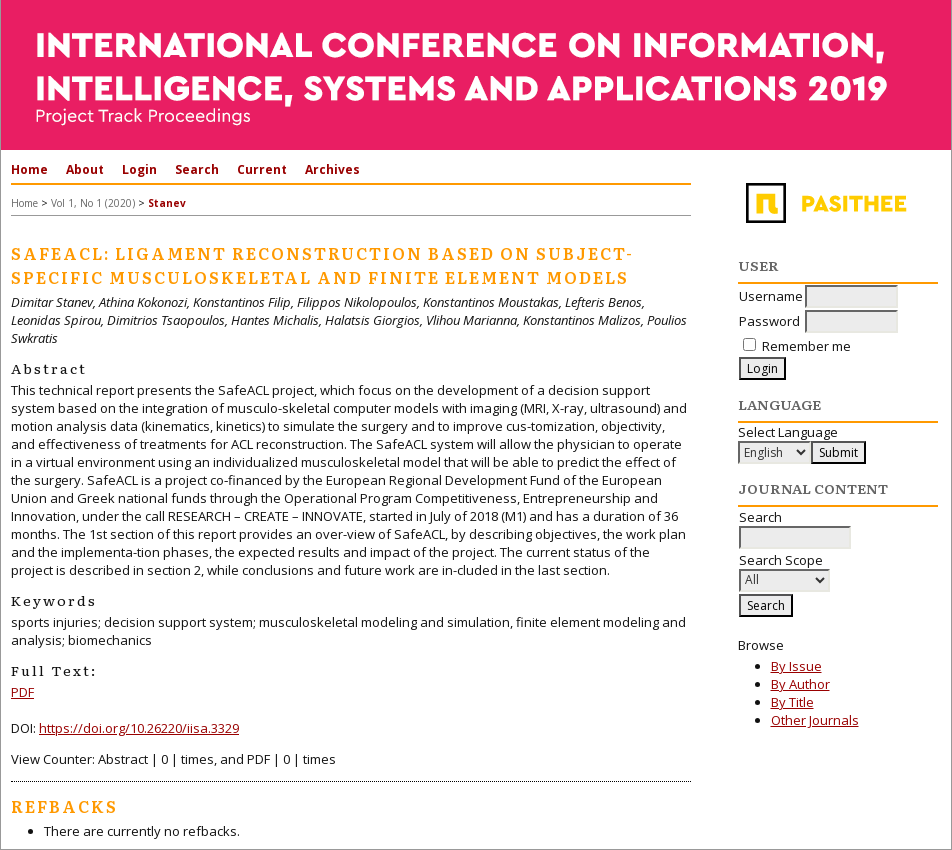 Image resolution: width=952 pixels, height=850 pixels. Describe the element at coordinates (769, 321) in the screenshot. I see `Password` at that location.